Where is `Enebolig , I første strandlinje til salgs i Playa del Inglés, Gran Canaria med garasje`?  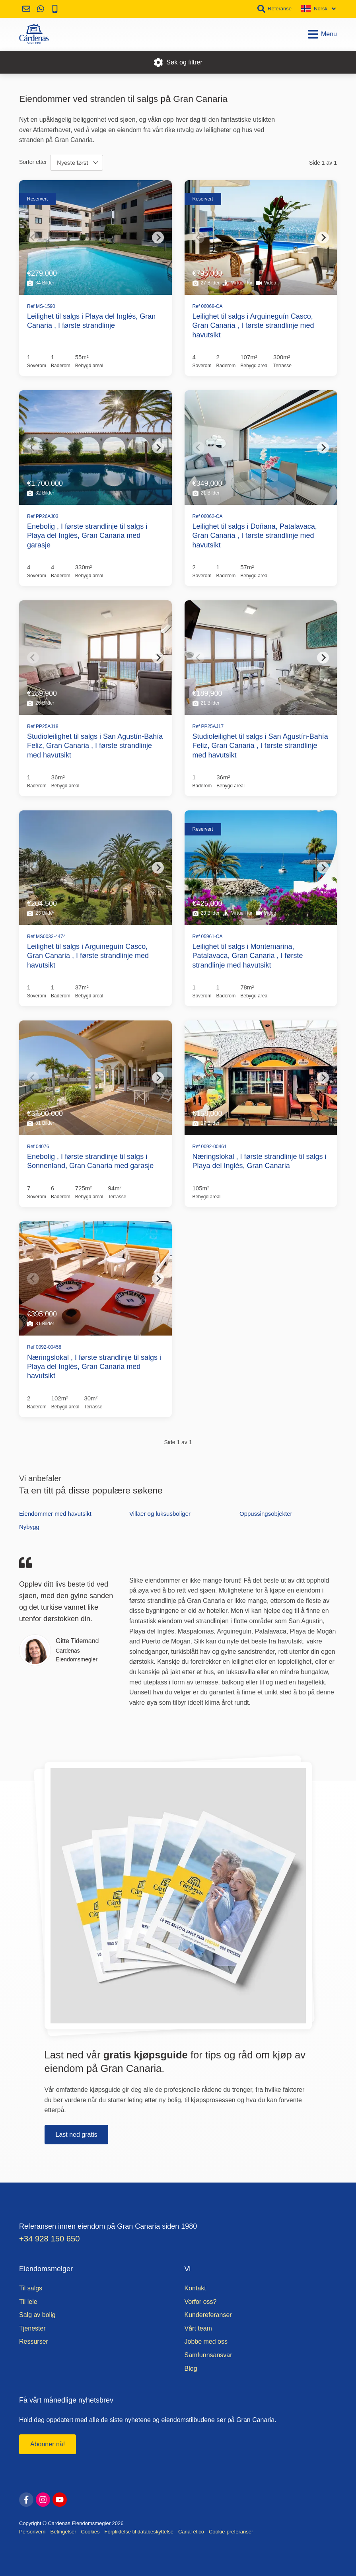
Enebolig , I første strandlinje til salgs i Playa del Inglés, Gran Canaria med garasje is located at coordinates (87, 535).